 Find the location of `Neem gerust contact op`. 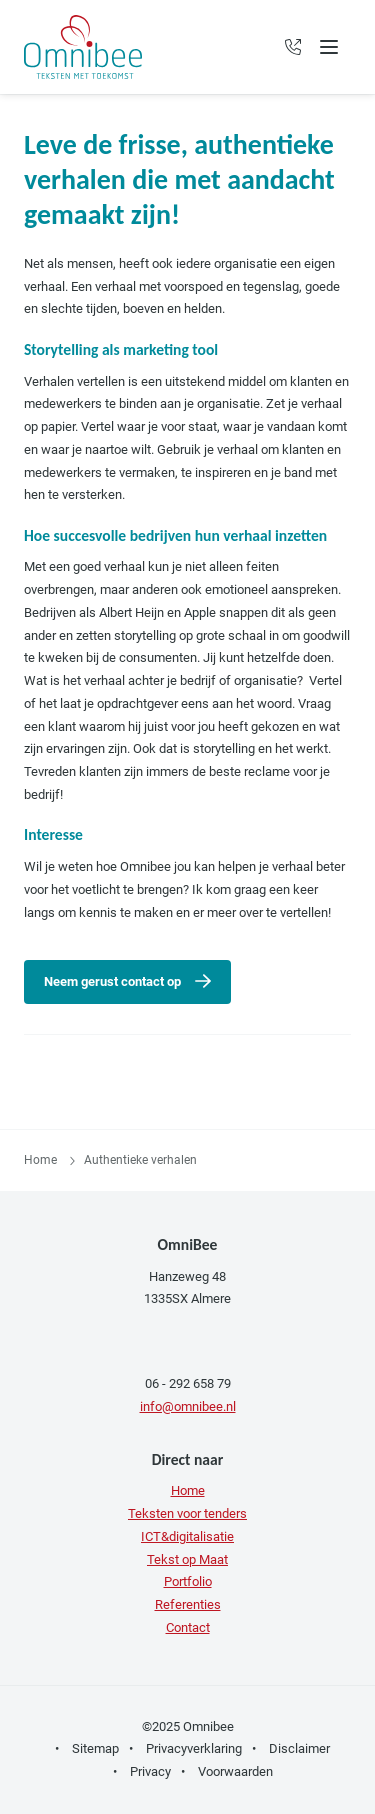

Neem gerust contact op is located at coordinates (112, 981).